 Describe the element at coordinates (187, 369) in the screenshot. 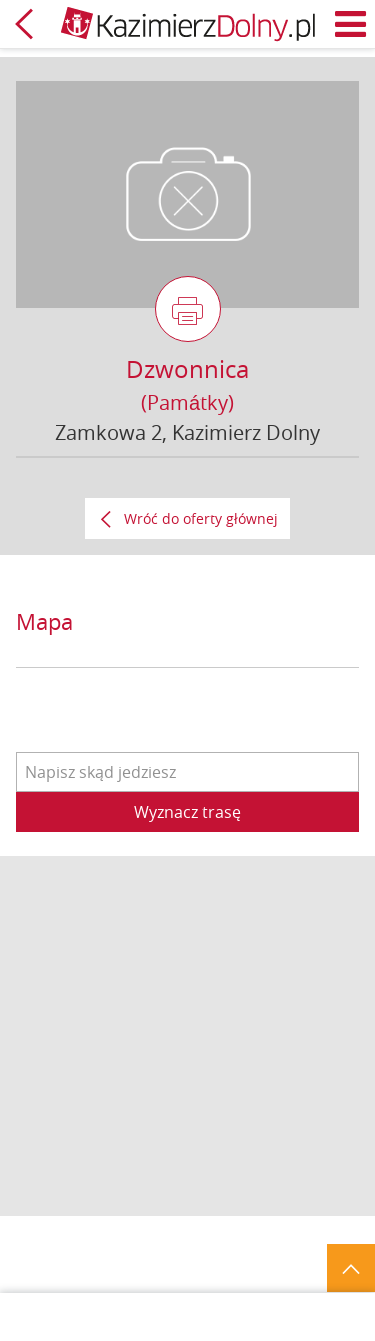

I see `Dzwonnica` at that location.